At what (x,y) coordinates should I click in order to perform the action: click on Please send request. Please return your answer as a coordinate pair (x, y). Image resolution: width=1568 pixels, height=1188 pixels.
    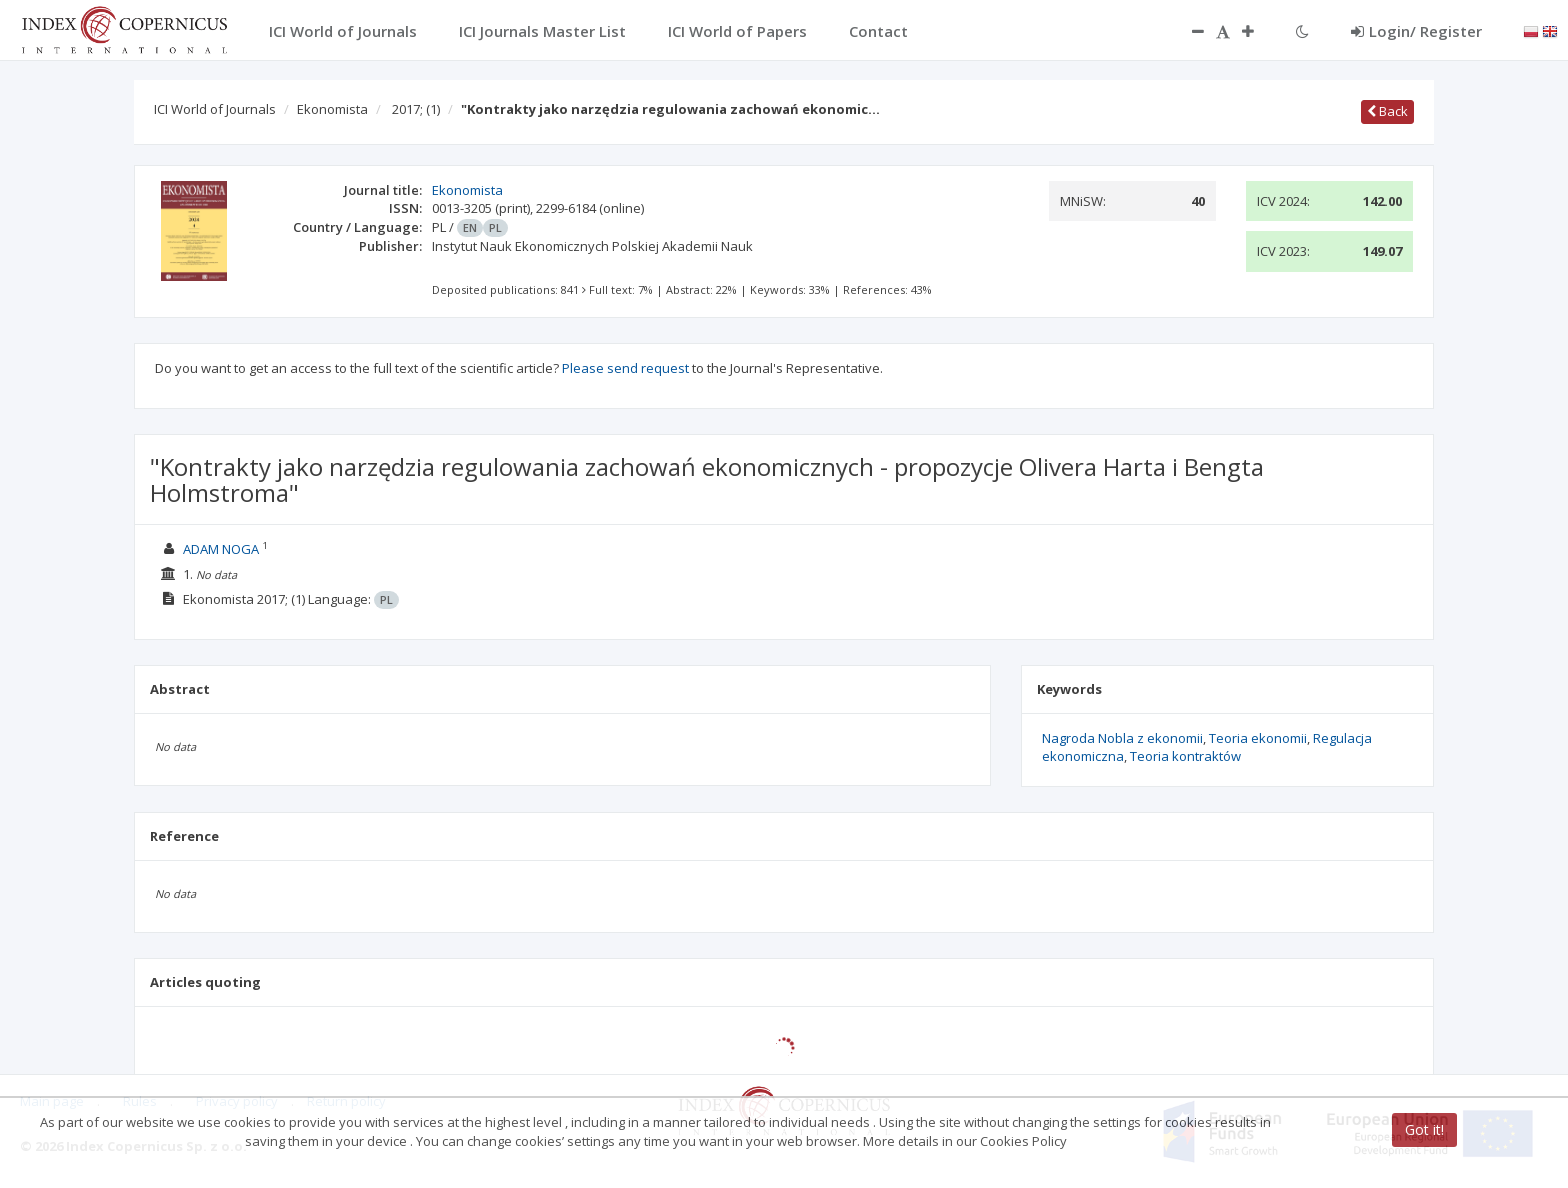
    Looking at the image, I should click on (625, 368).